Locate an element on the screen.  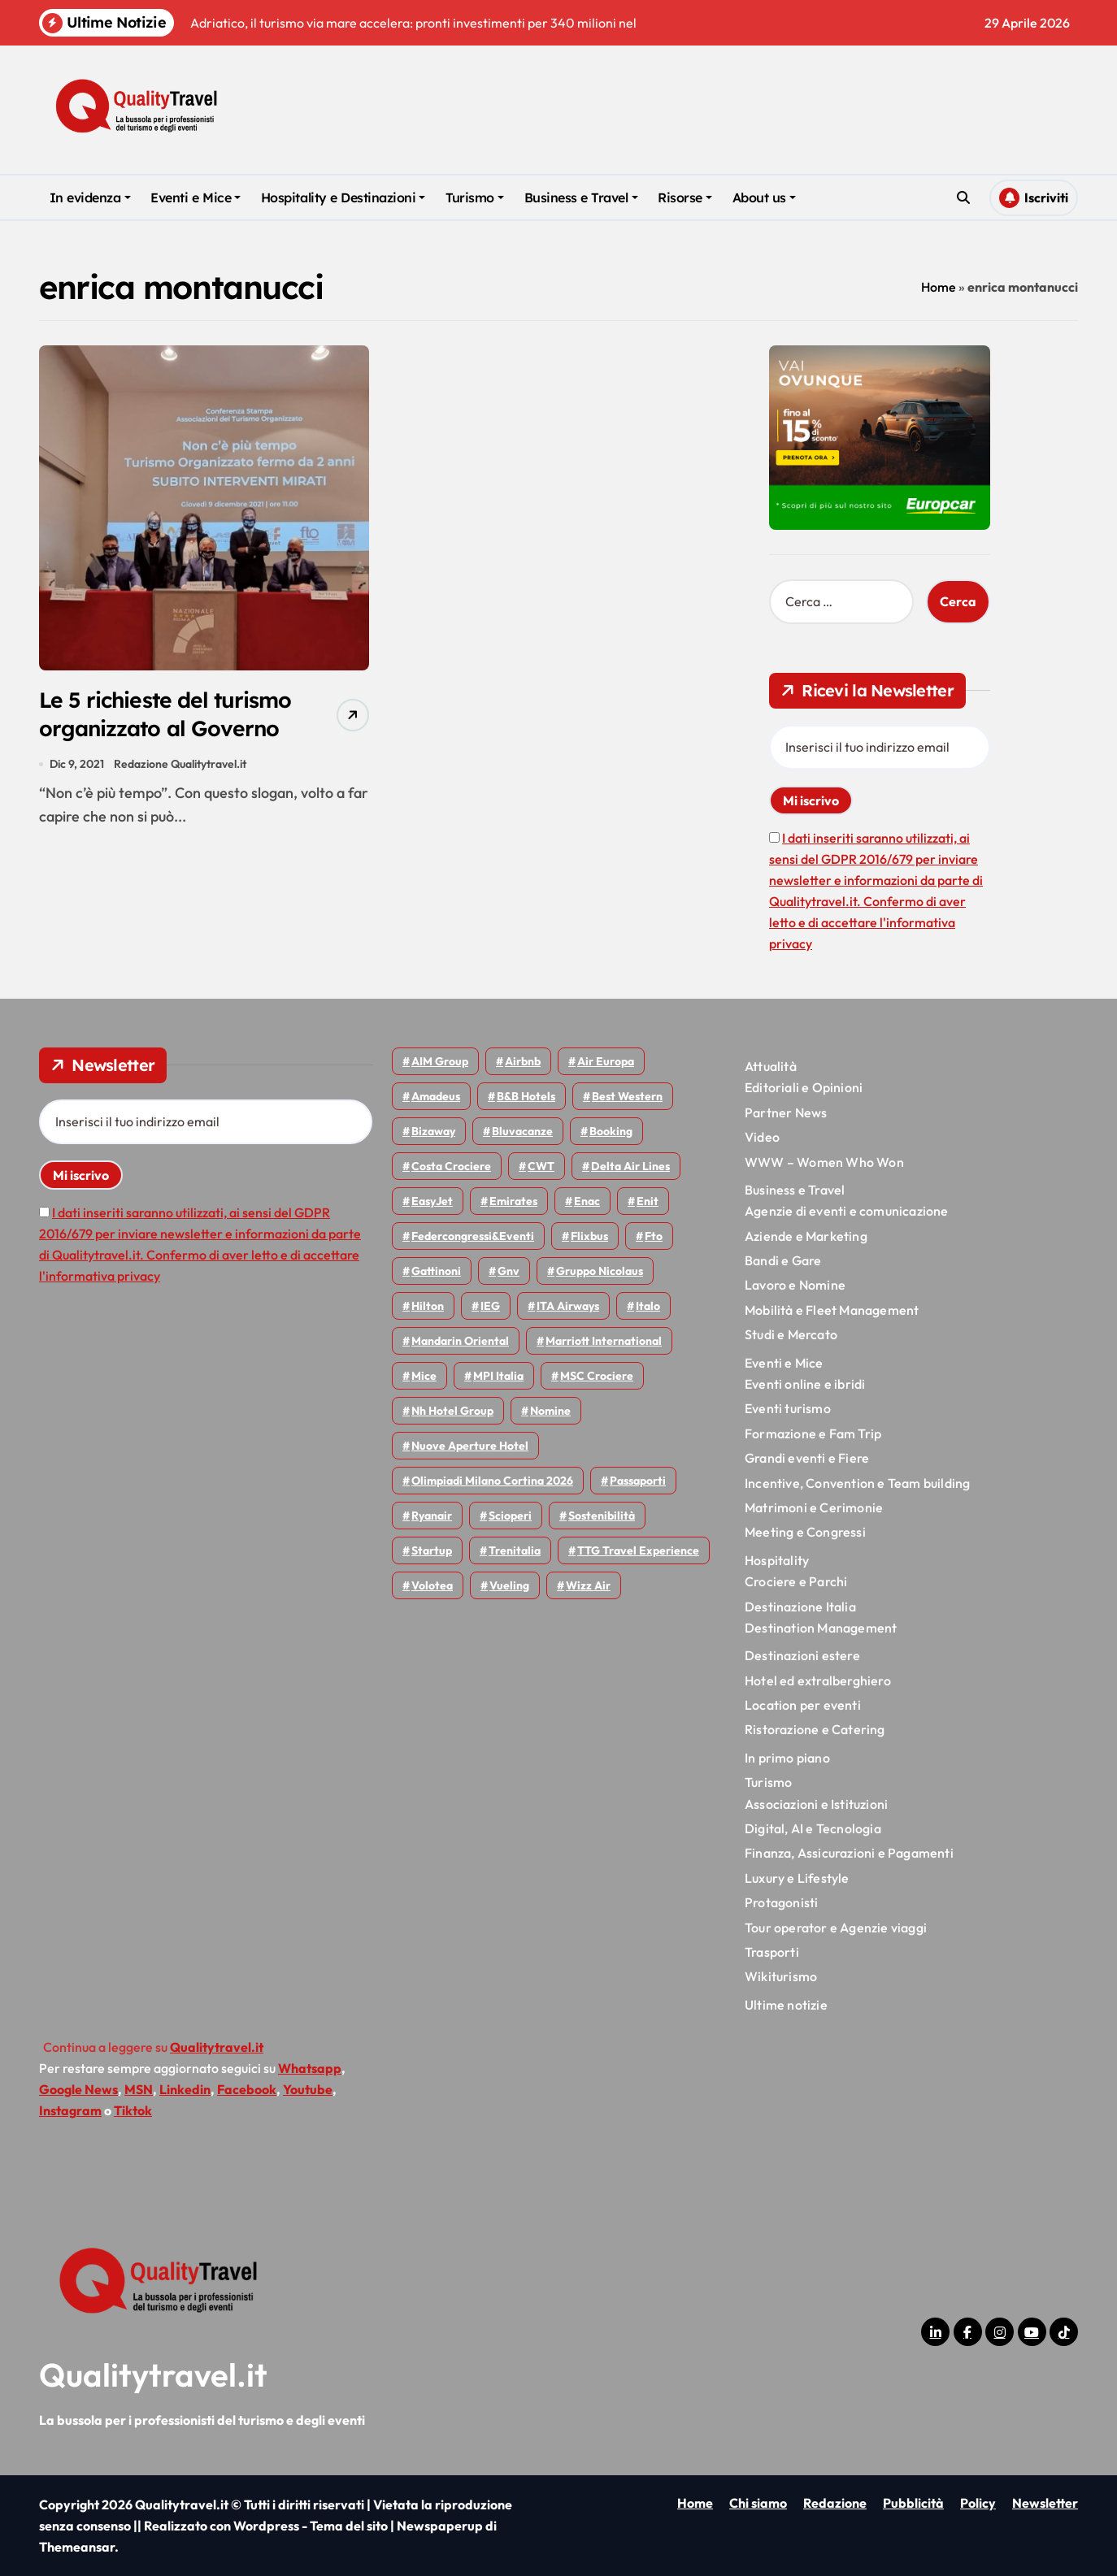
Hospitality e Destinazioni is located at coordinates (343, 197).